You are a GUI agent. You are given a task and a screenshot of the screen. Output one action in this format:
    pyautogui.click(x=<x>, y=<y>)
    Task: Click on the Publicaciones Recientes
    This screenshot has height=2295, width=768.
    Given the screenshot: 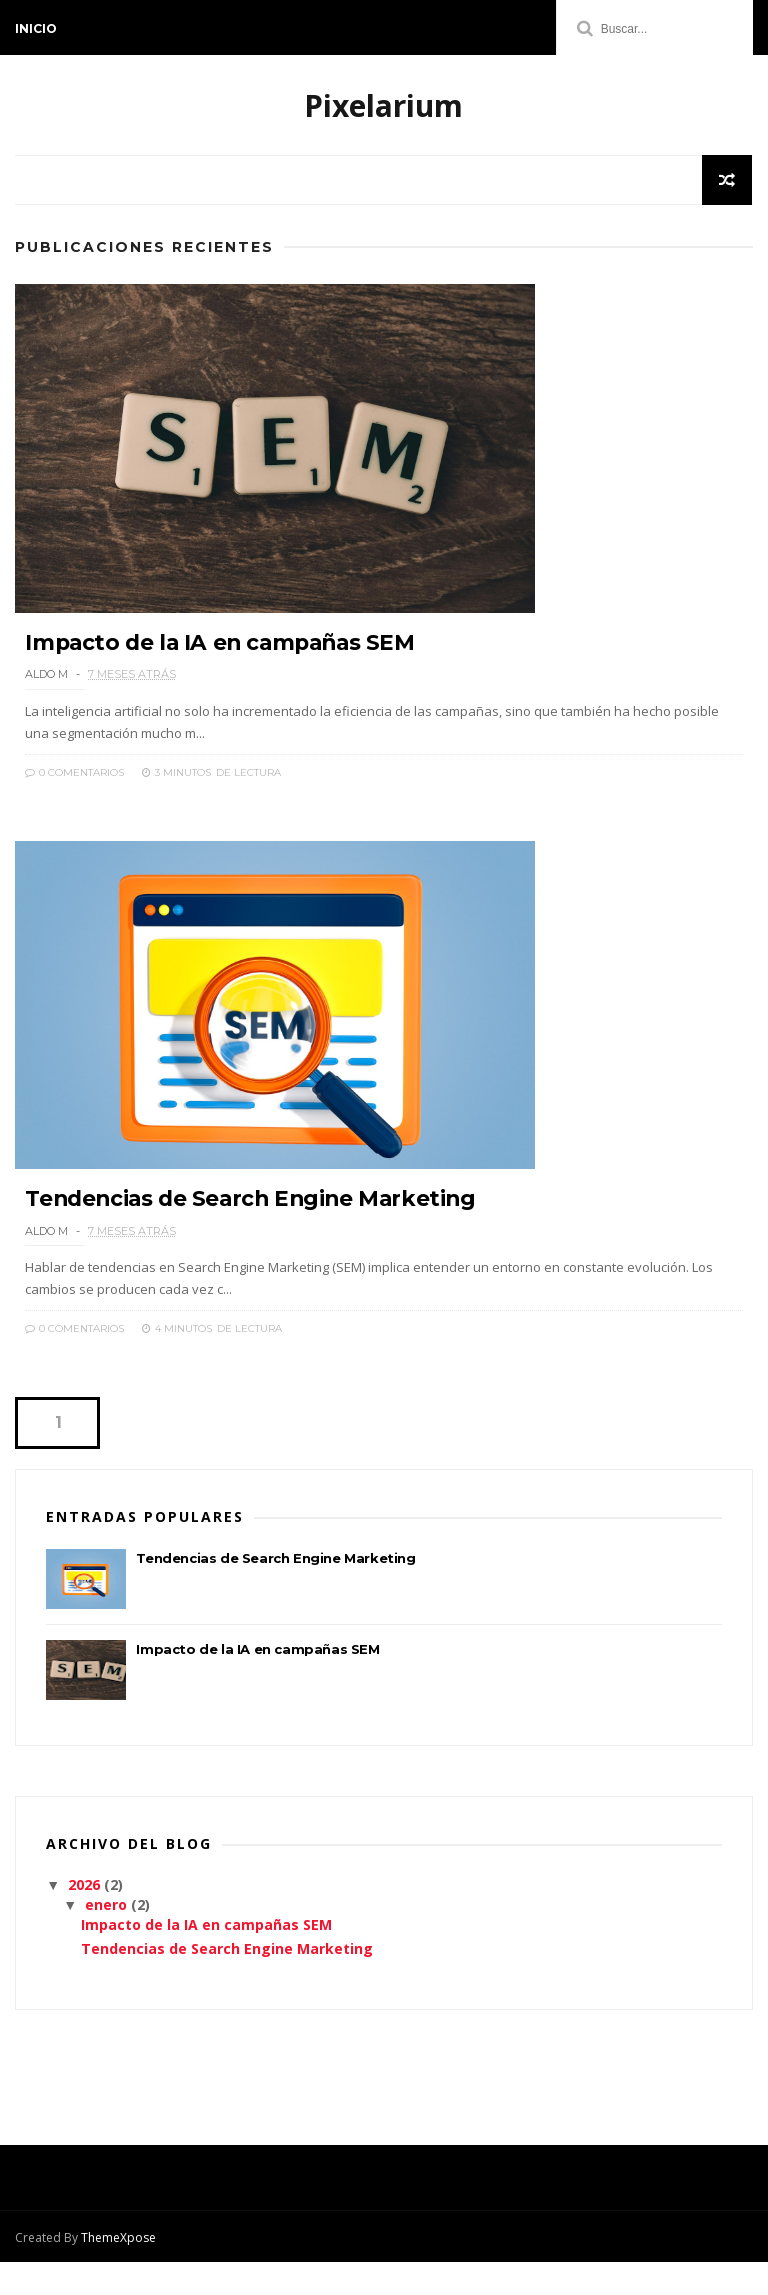 What is the action you would take?
    pyautogui.click(x=144, y=249)
    